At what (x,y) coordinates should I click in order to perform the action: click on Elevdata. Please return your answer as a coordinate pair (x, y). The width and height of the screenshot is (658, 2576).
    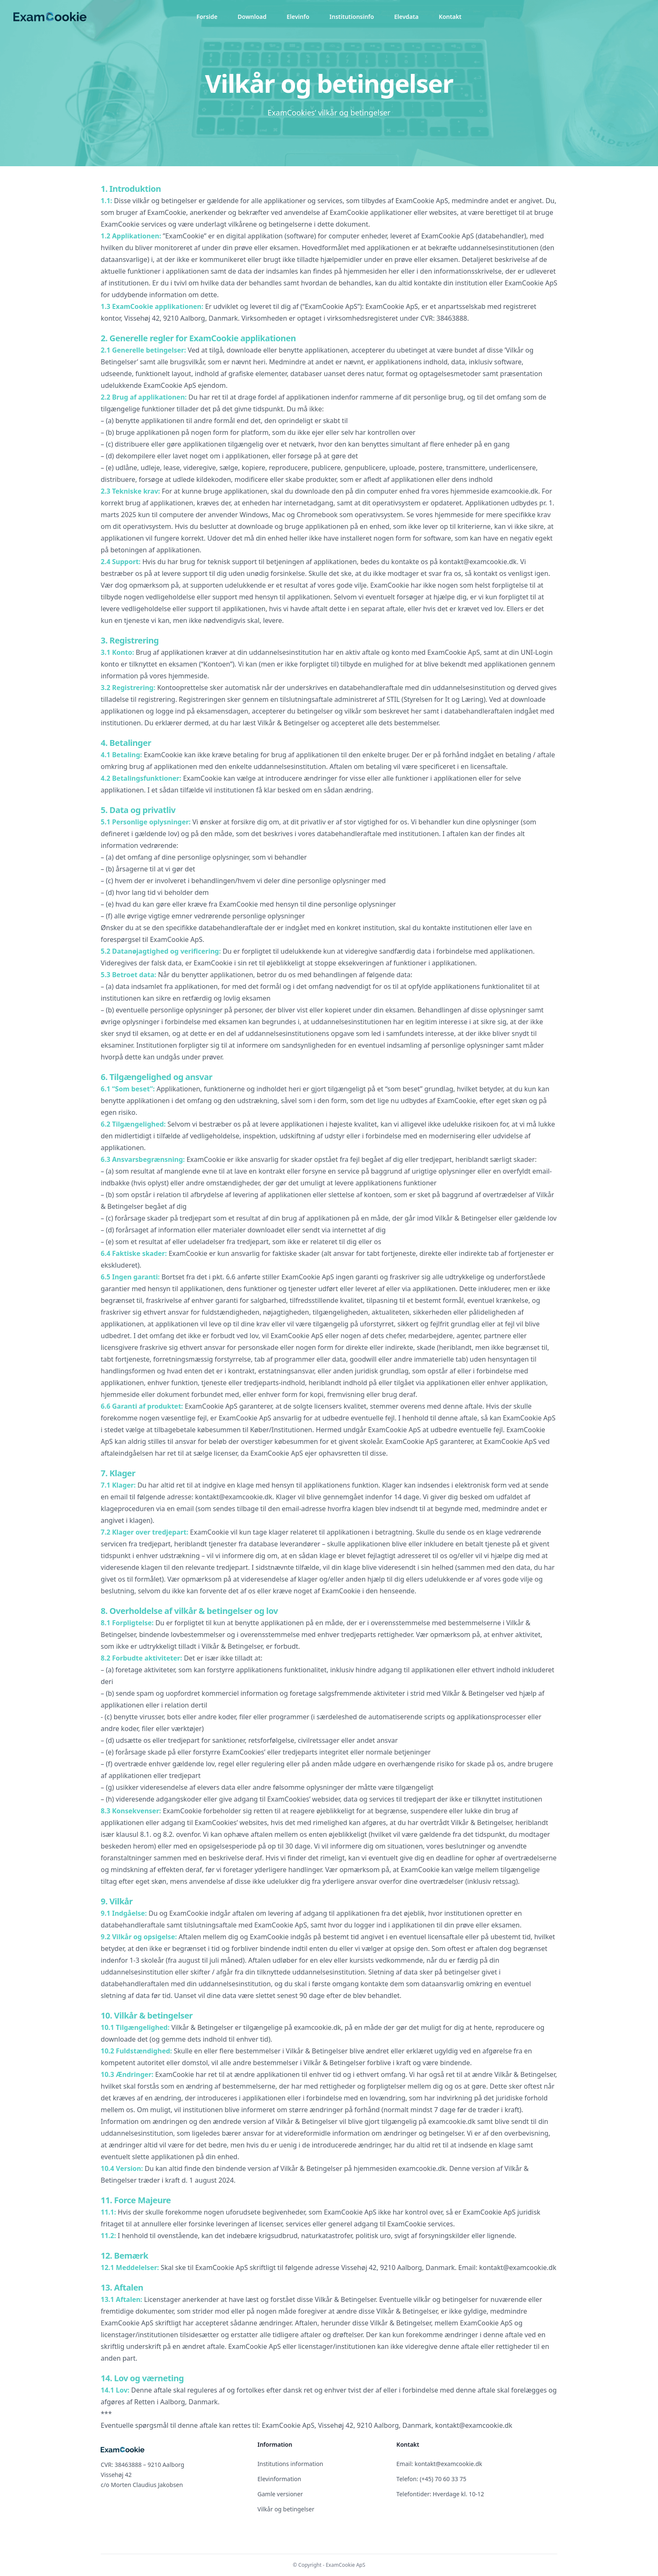
    Looking at the image, I should click on (406, 17).